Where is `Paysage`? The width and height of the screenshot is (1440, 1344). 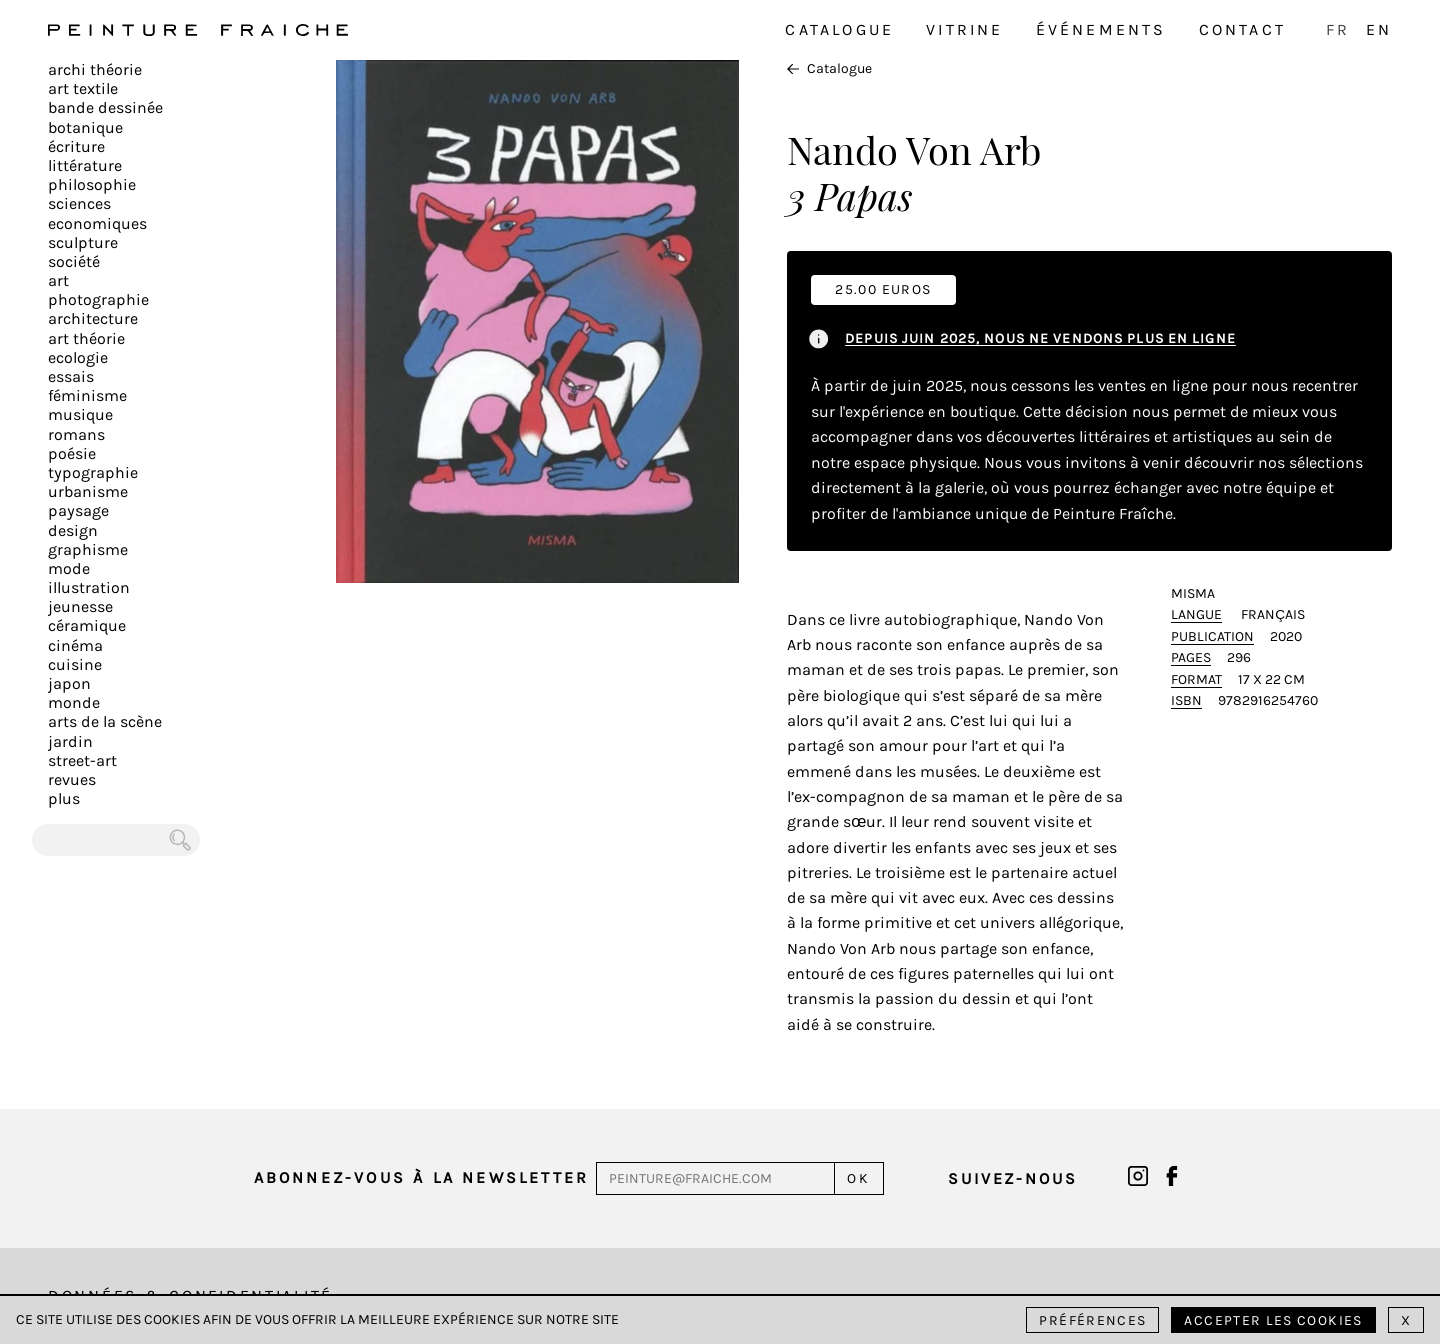
Paysage is located at coordinates (78, 510).